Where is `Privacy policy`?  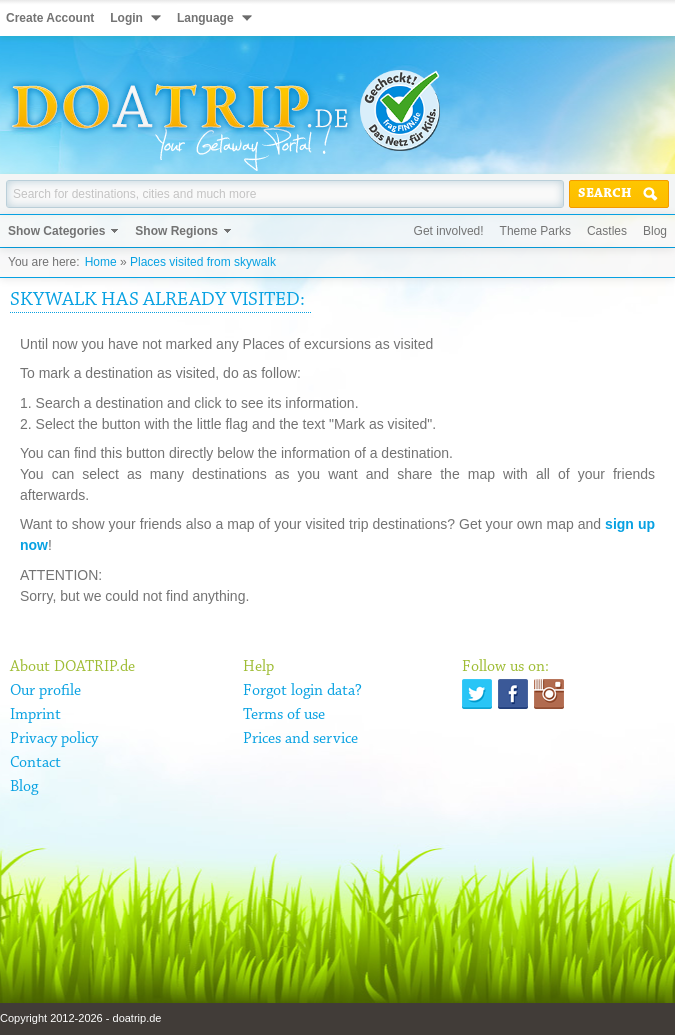 Privacy policy is located at coordinates (54, 739).